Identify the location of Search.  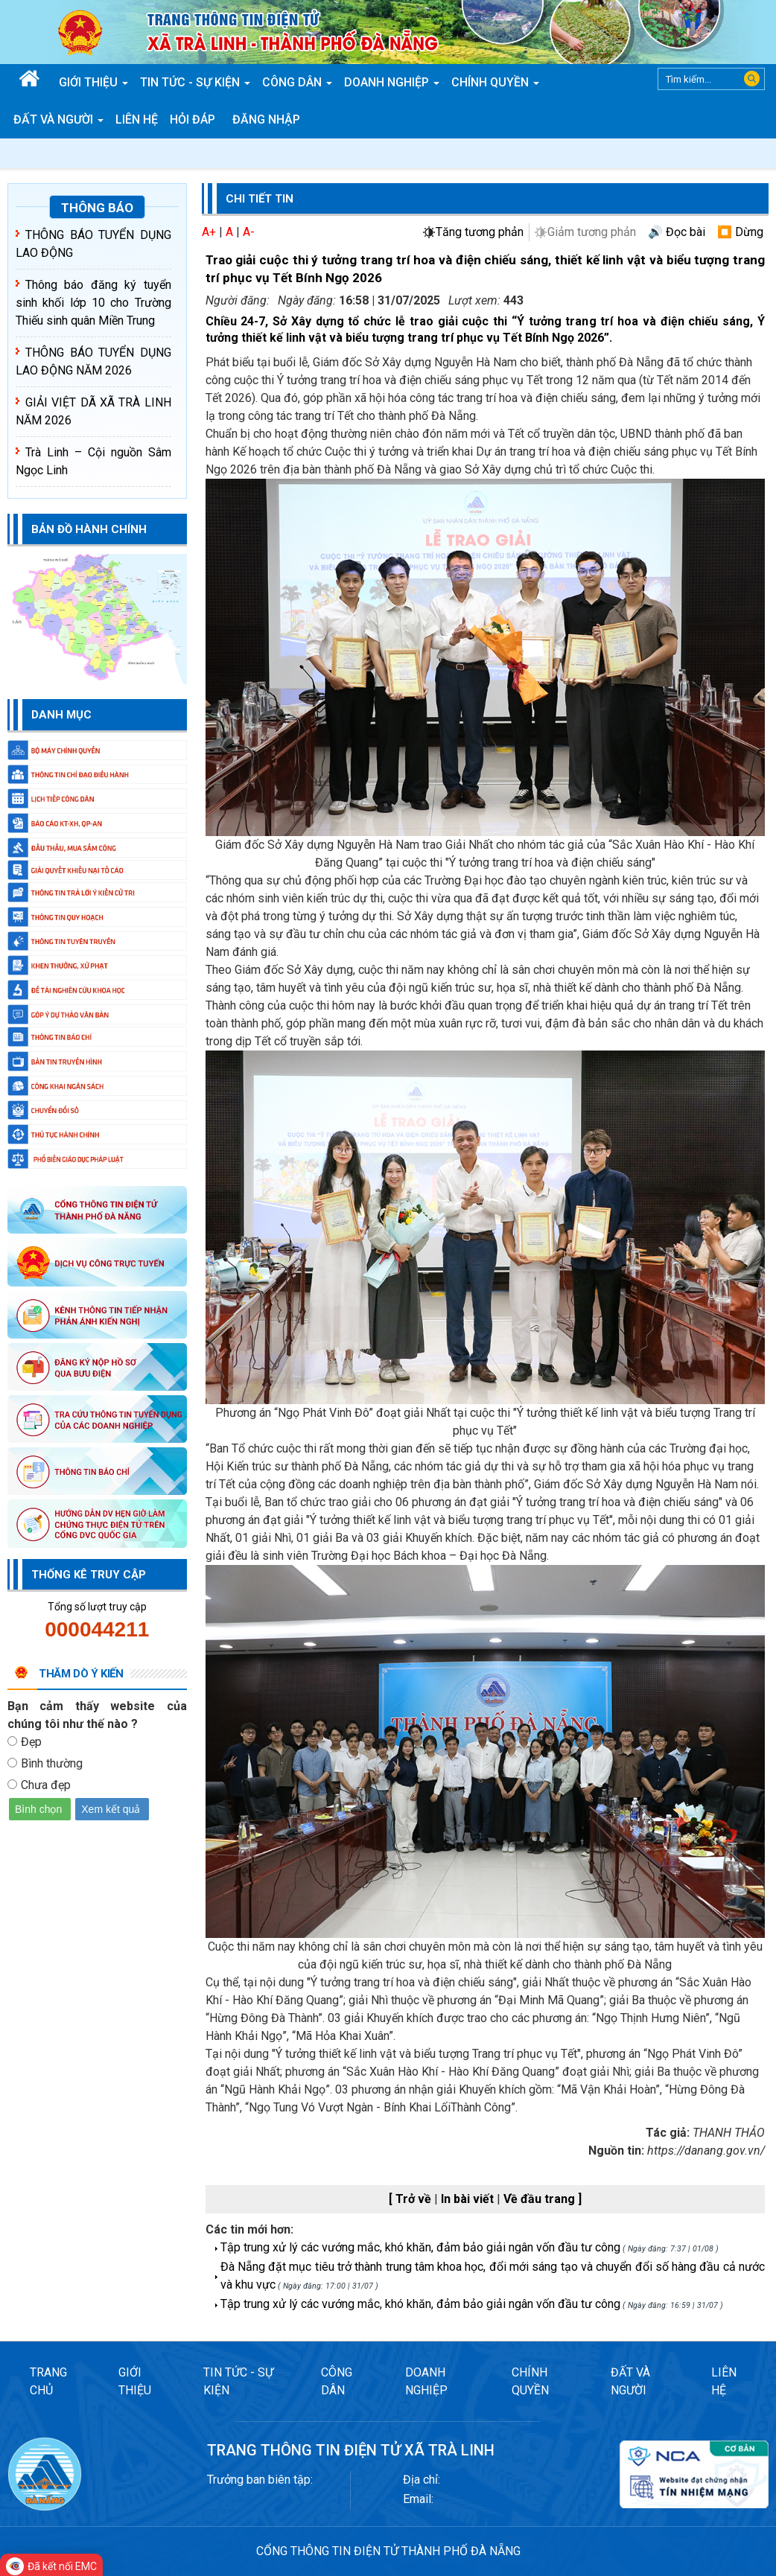
(752, 79).